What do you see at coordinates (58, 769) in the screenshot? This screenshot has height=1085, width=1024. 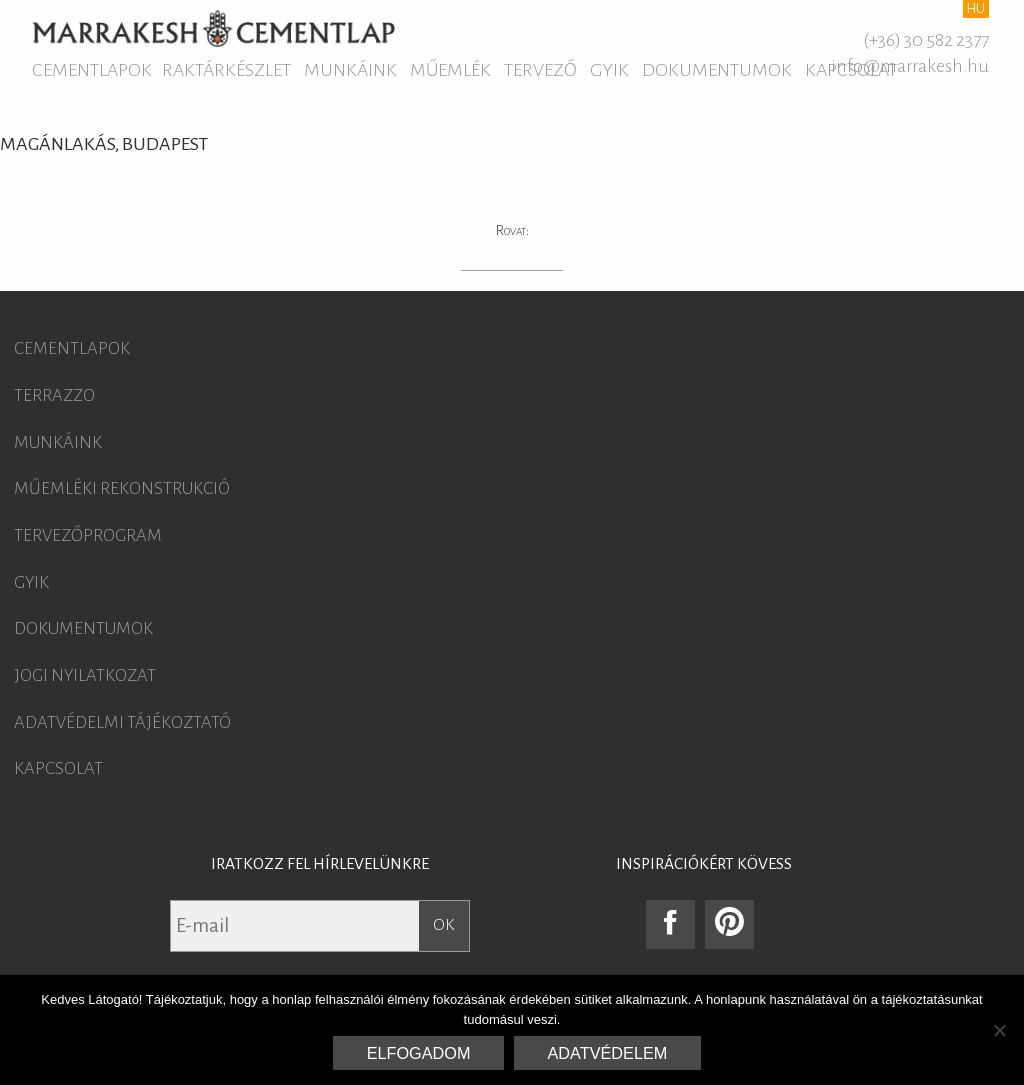 I see `Kapcsolat` at bounding box center [58, 769].